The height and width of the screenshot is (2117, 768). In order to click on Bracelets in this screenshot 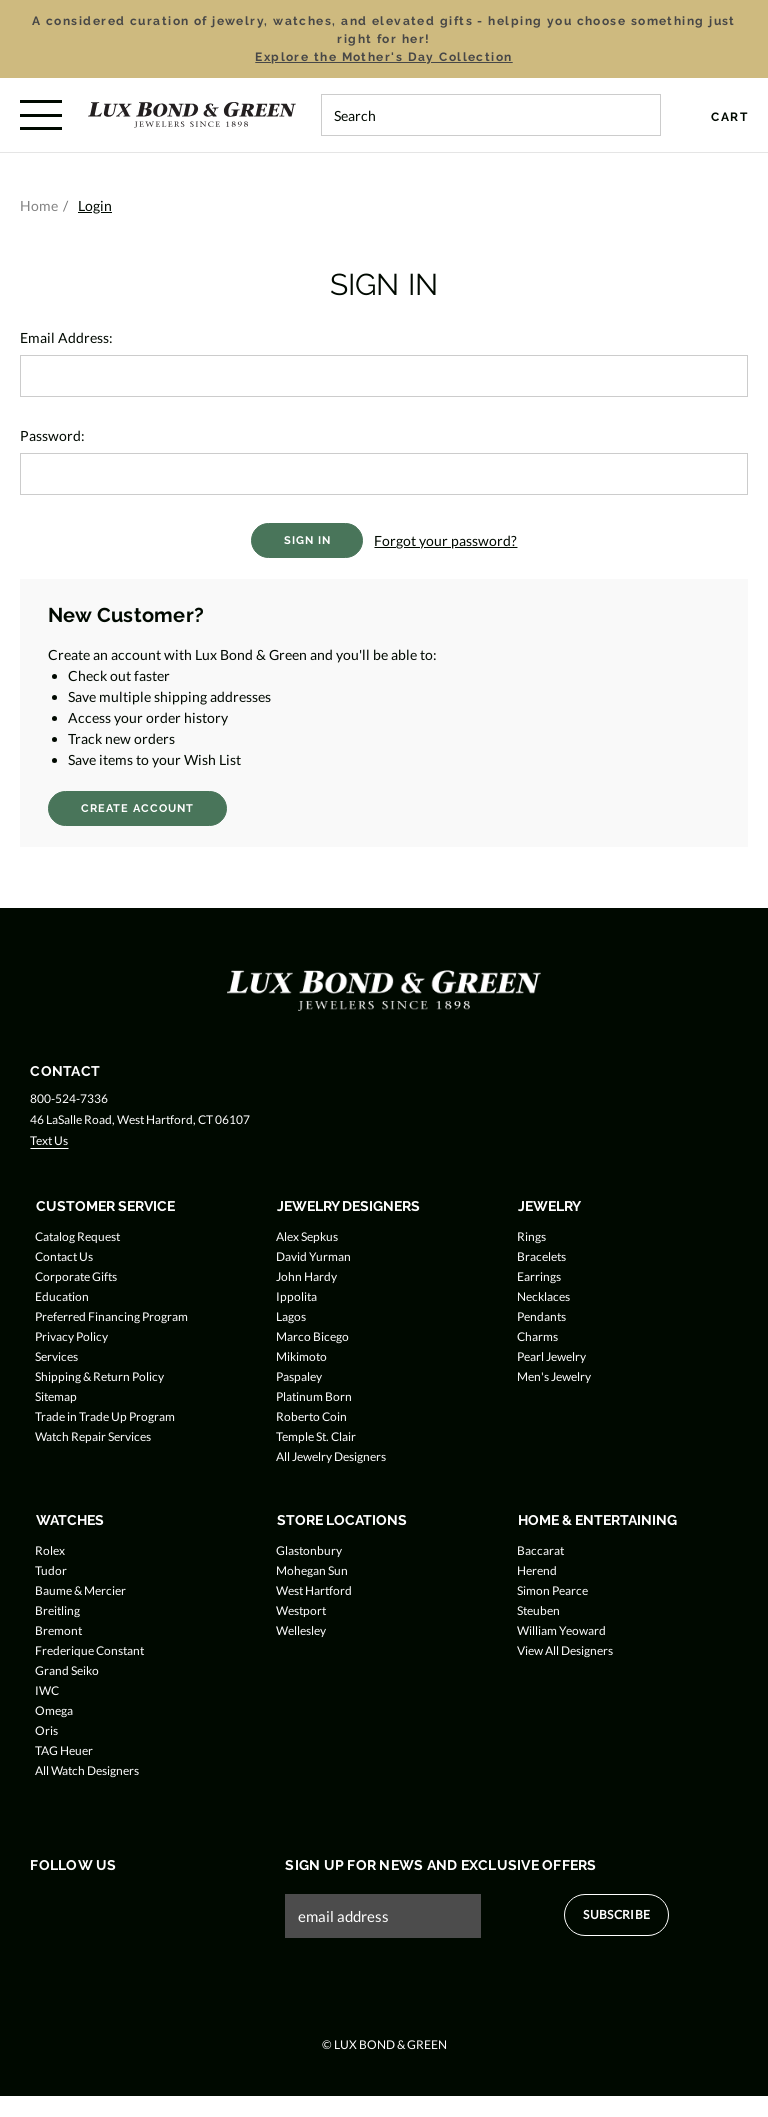, I will do `click(541, 1256)`.